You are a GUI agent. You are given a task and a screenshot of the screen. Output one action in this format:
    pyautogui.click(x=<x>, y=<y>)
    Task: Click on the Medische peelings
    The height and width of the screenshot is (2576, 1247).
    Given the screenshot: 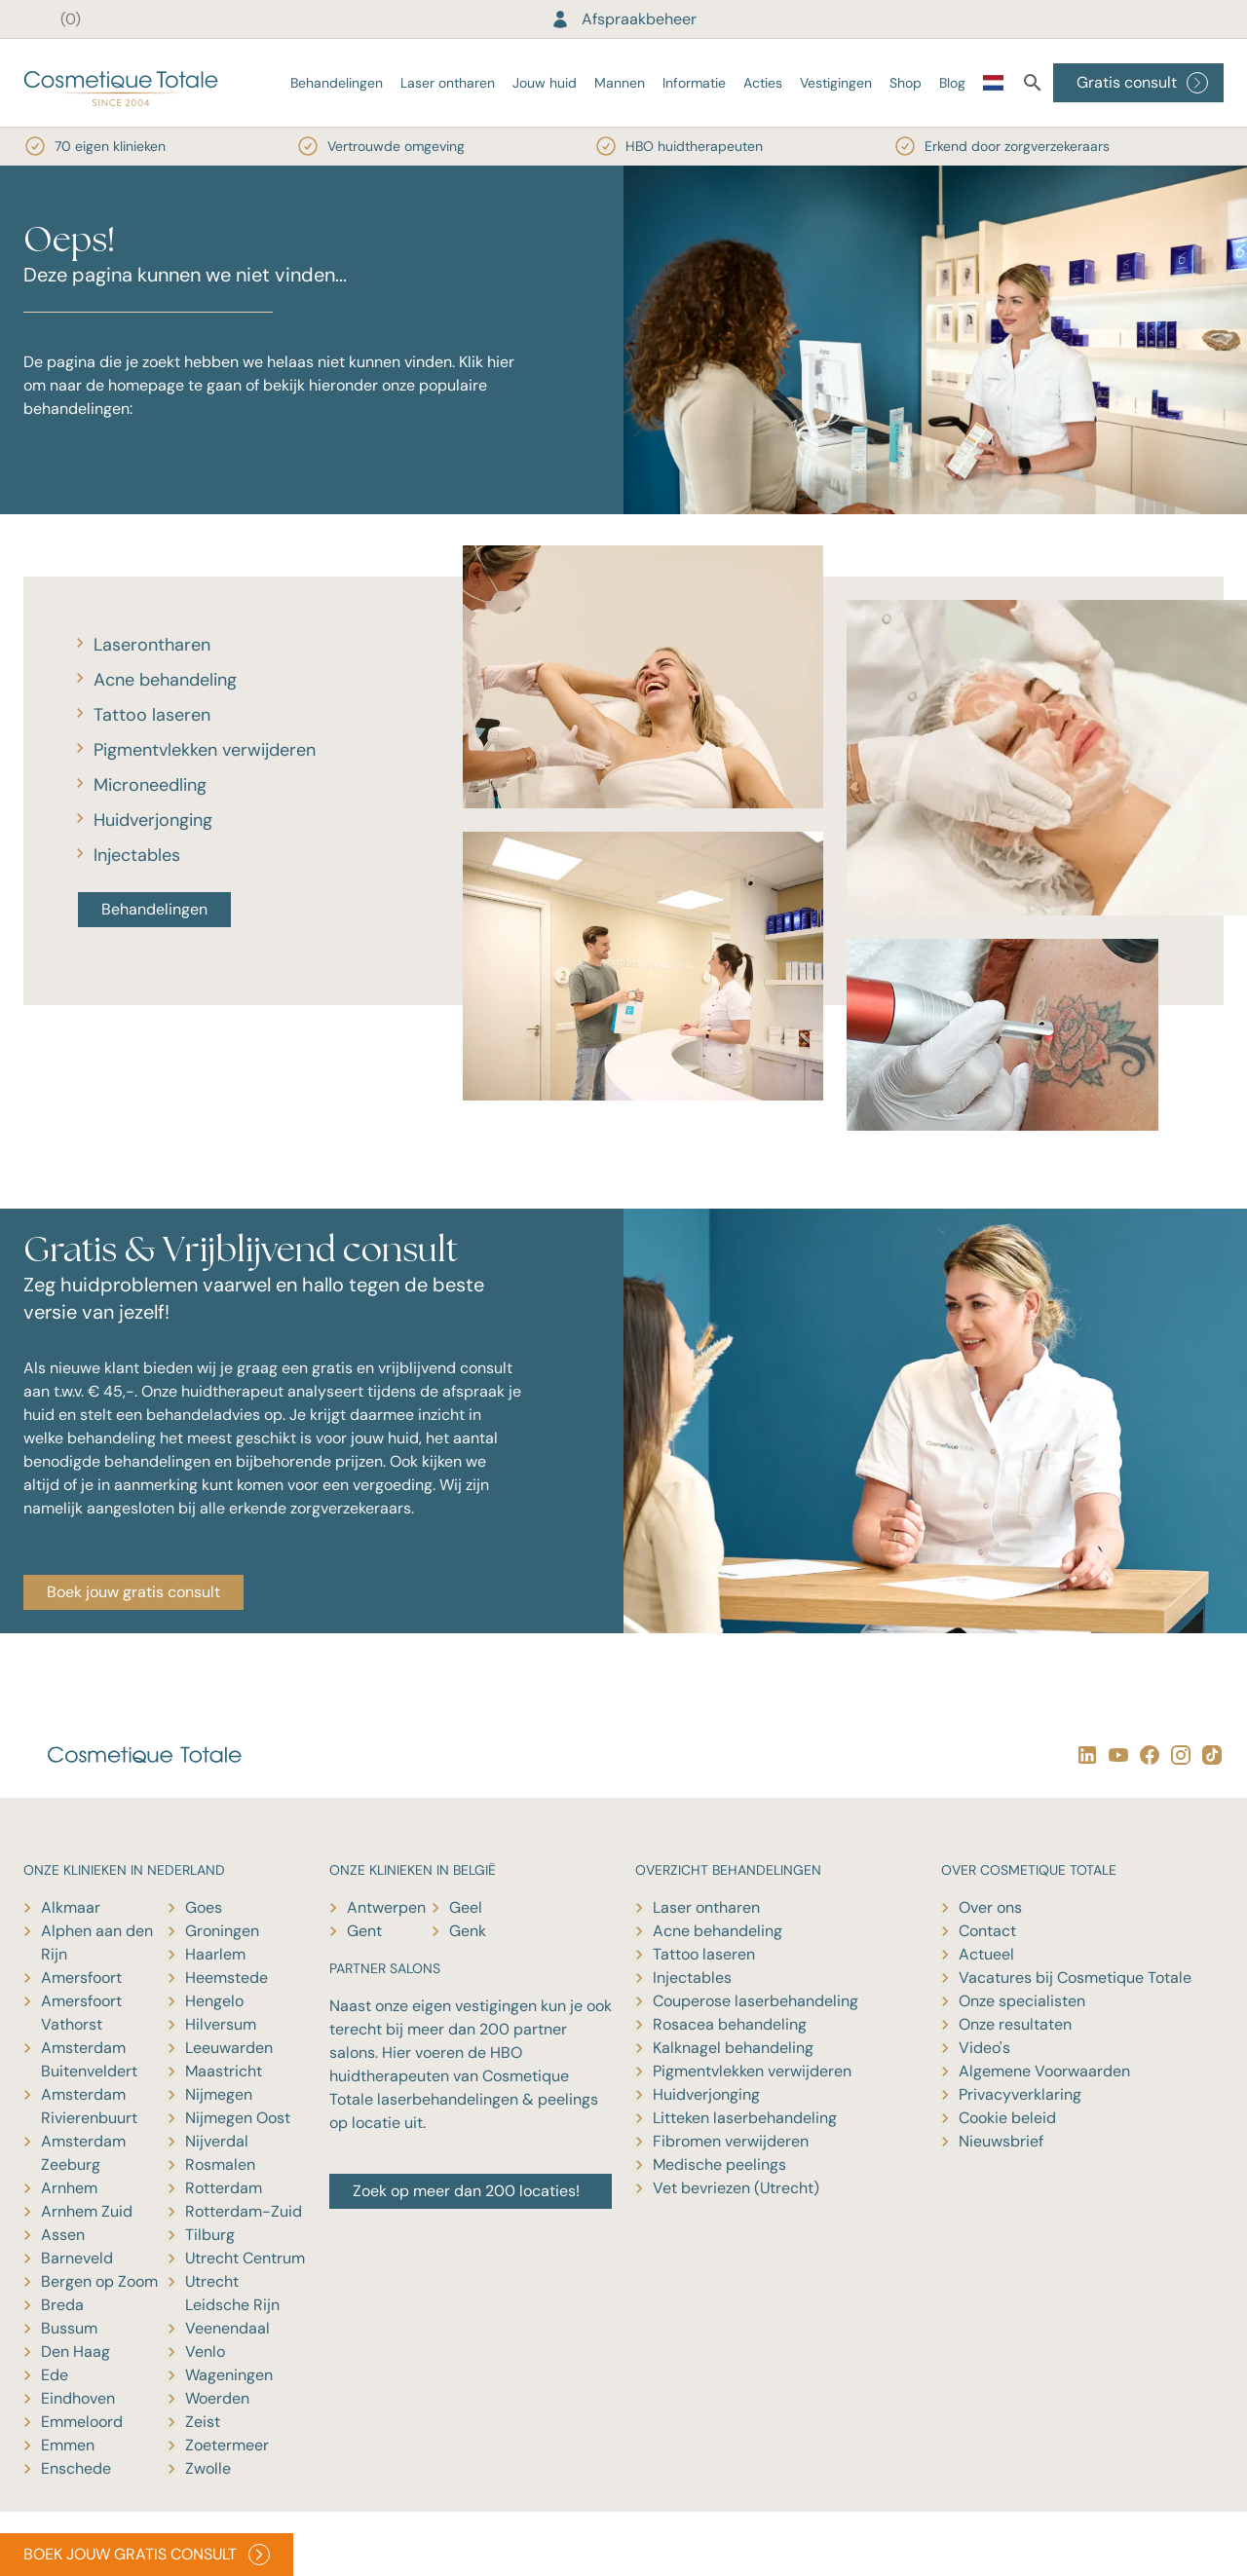 What is the action you would take?
    pyautogui.click(x=719, y=2164)
    